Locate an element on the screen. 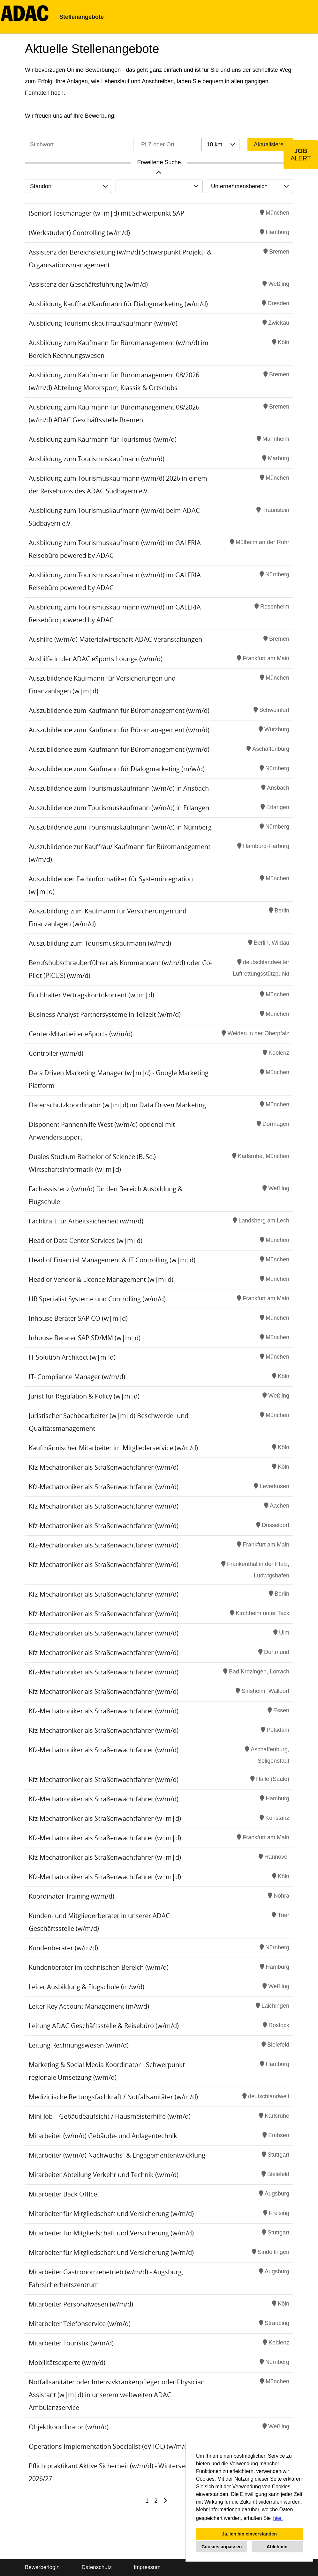 This screenshot has height=2576, width=318. Datenschutzkoordinator (w|m|d) im Data Driven Marketing is located at coordinates (117, 1105).